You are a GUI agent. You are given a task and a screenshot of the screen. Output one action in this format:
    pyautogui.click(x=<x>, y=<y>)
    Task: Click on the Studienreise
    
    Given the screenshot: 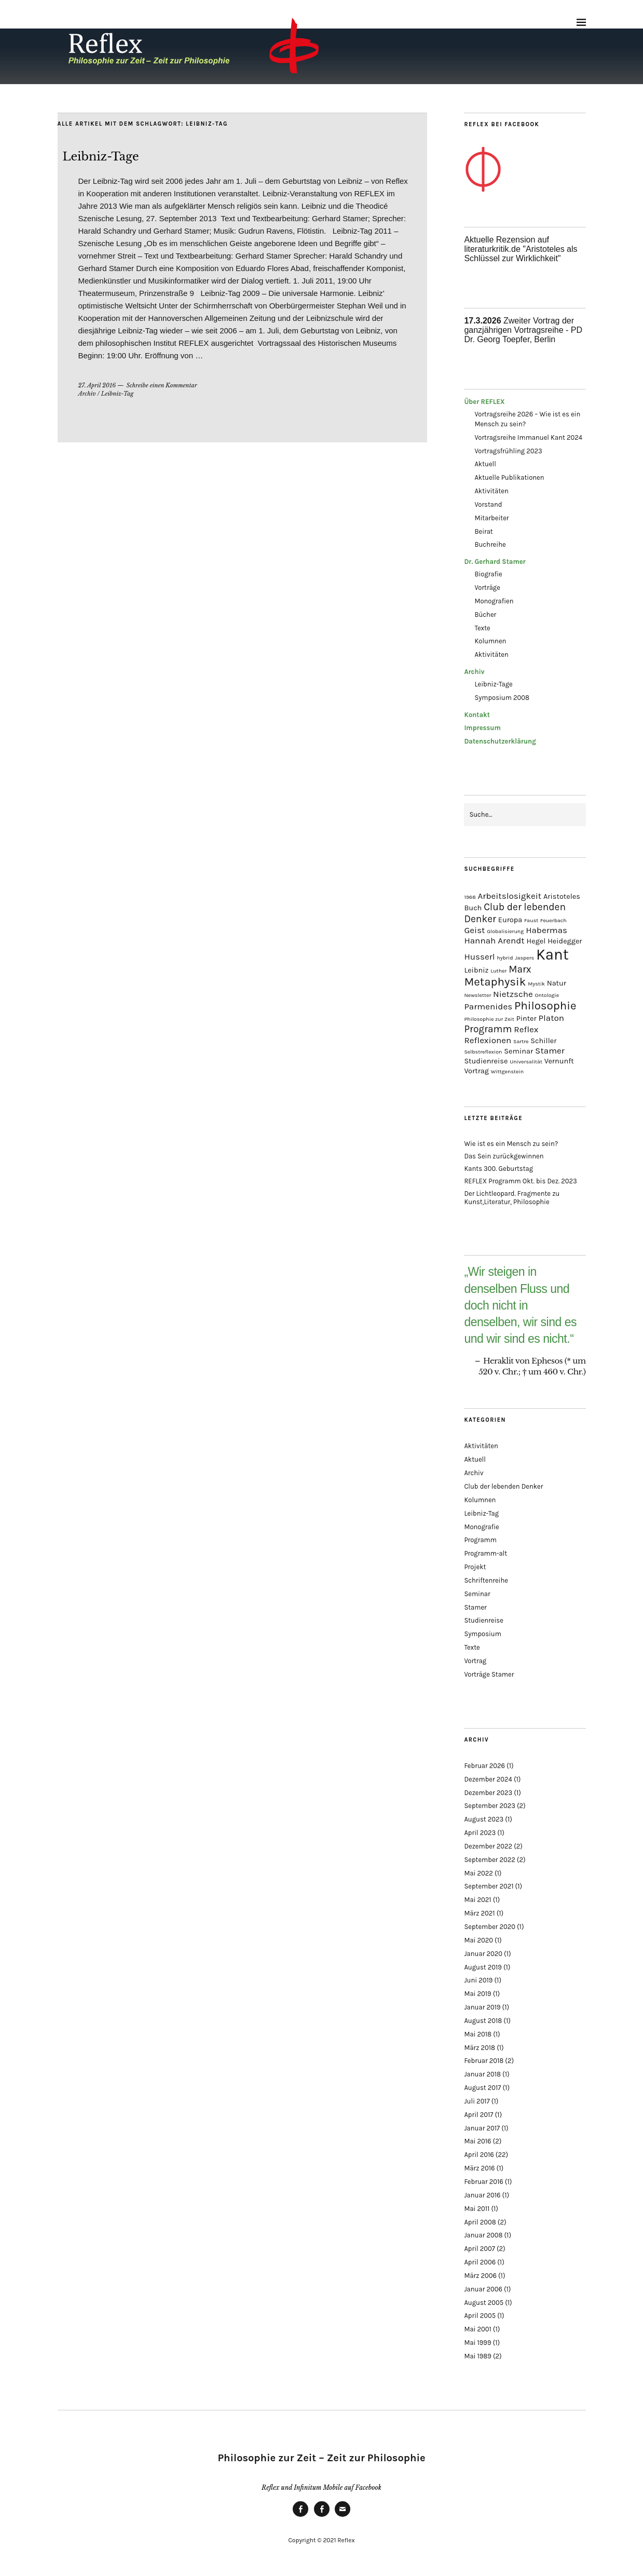 What is the action you would take?
    pyautogui.click(x=483, y=1620)
    